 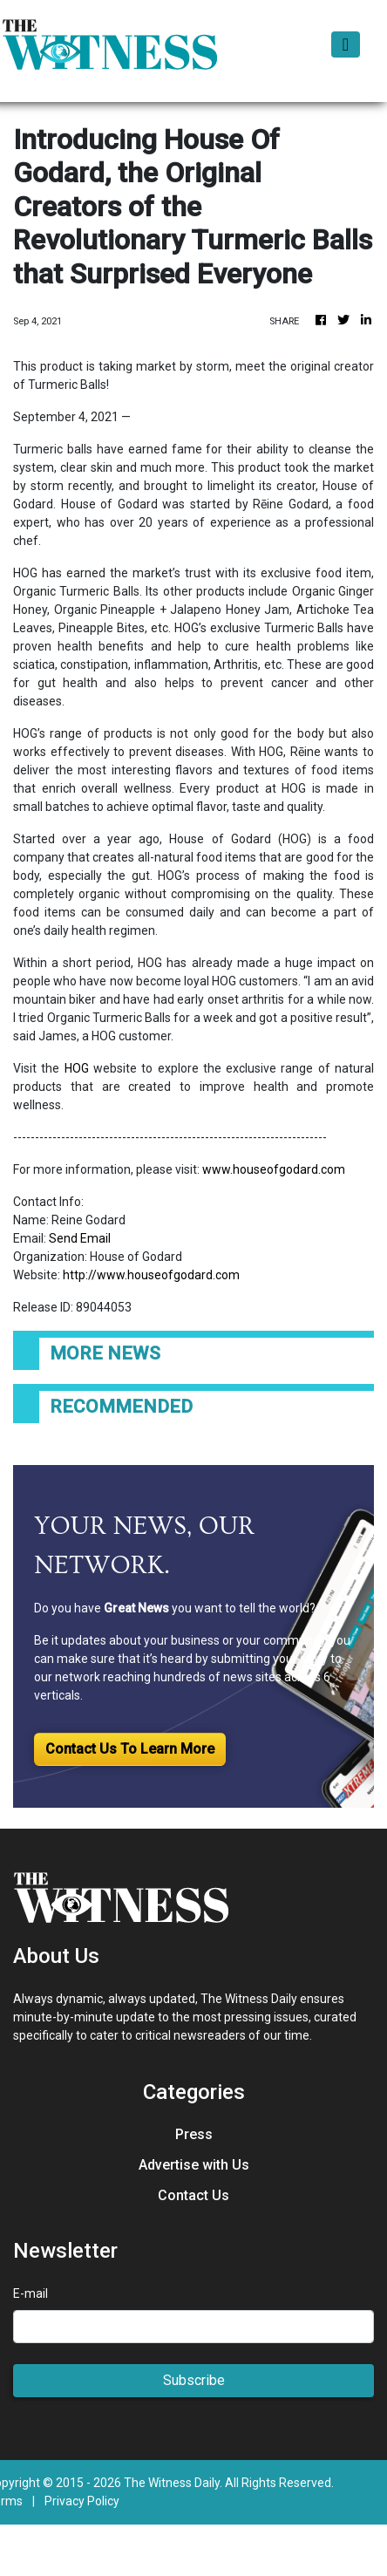 I want to click on Advertise with Us, so click(x=194, y=2165).